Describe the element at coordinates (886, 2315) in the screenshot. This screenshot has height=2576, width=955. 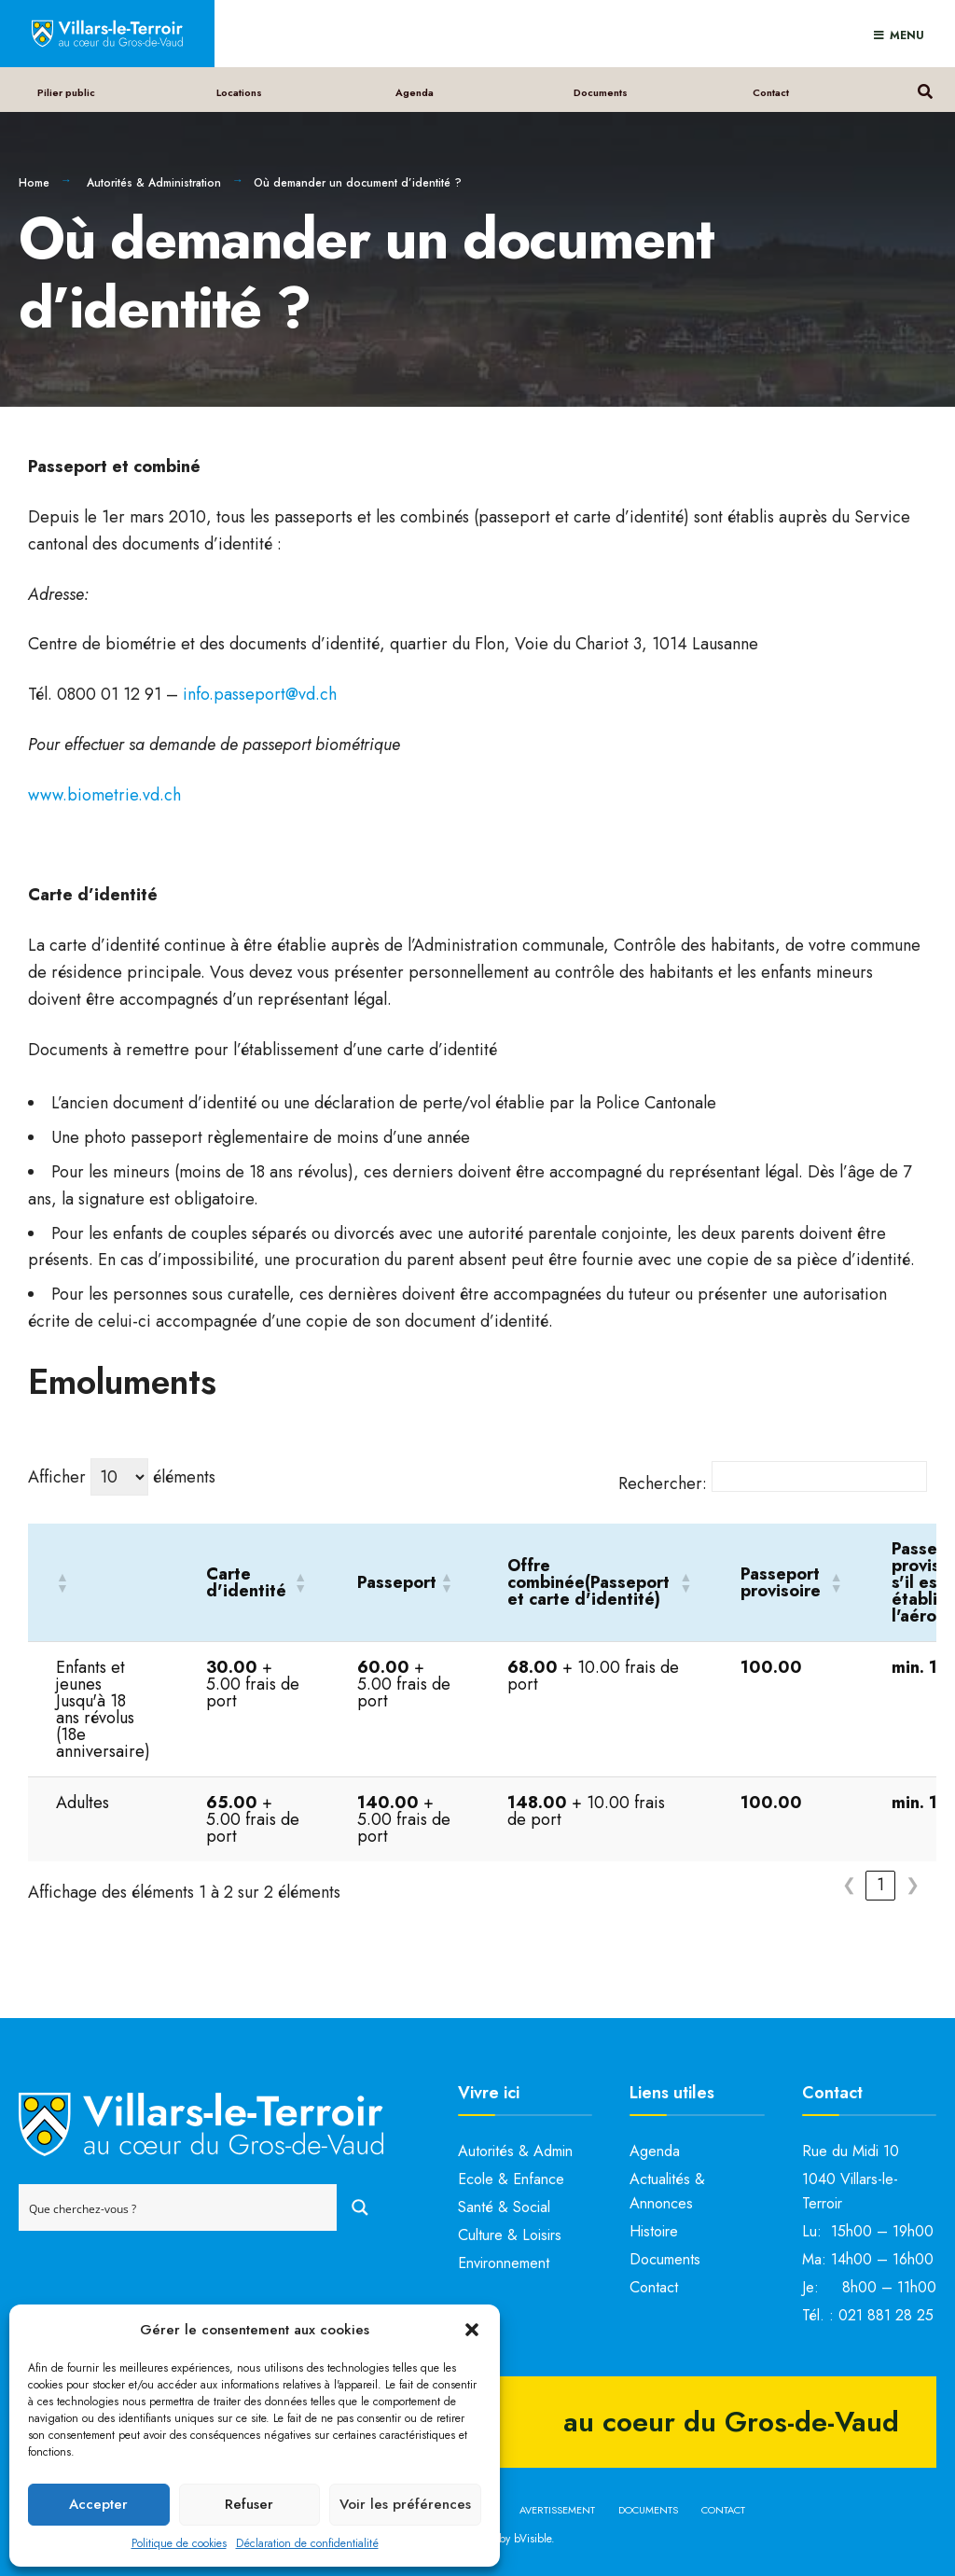
I see `021 881 28 25` at that location.